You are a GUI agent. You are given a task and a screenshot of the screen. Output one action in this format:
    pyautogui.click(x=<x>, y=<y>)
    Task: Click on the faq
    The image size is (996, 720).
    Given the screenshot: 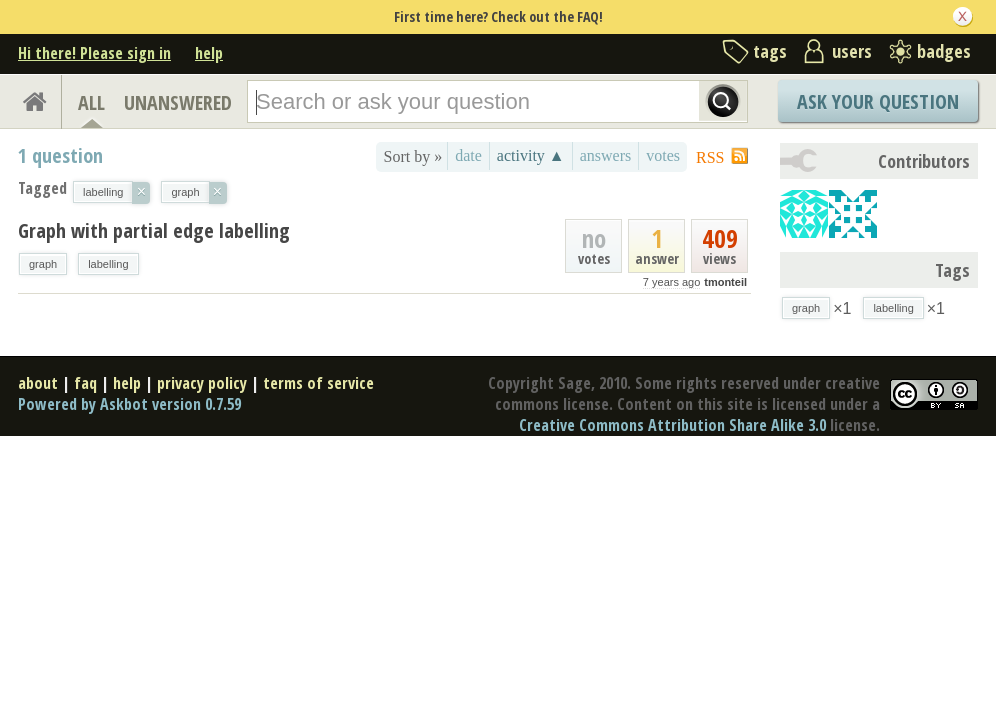 What is the action you would take?
    pyautogui.click(x=85, y=383)
    